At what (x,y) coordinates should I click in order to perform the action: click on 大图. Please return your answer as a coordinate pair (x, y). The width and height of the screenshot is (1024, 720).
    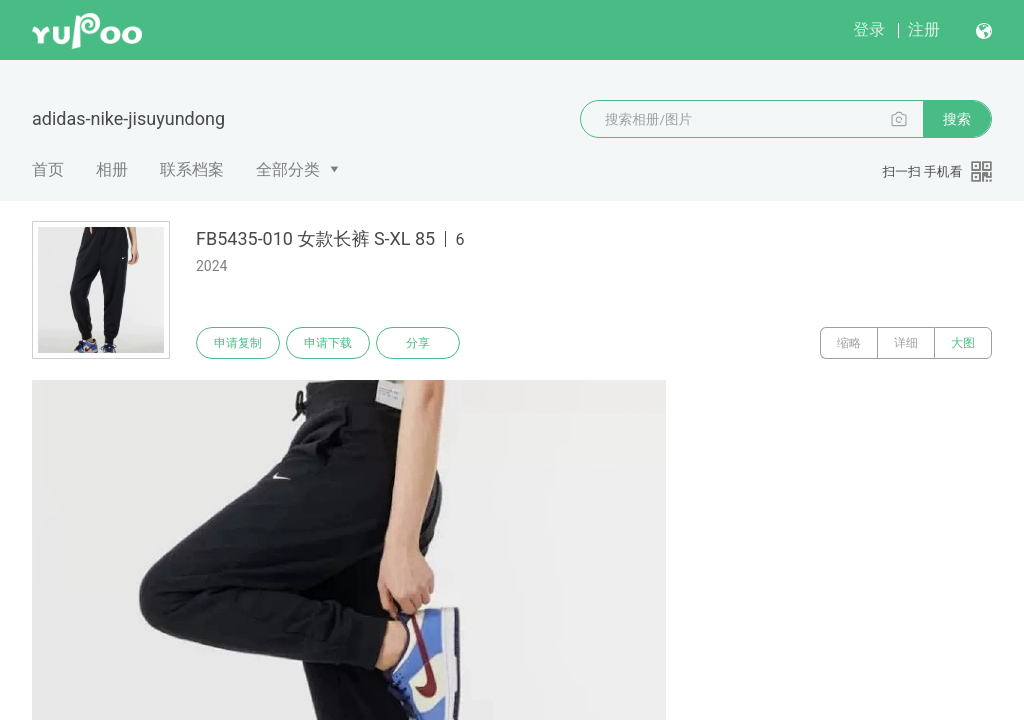
    Looking at the image, I should click on (963, 343).